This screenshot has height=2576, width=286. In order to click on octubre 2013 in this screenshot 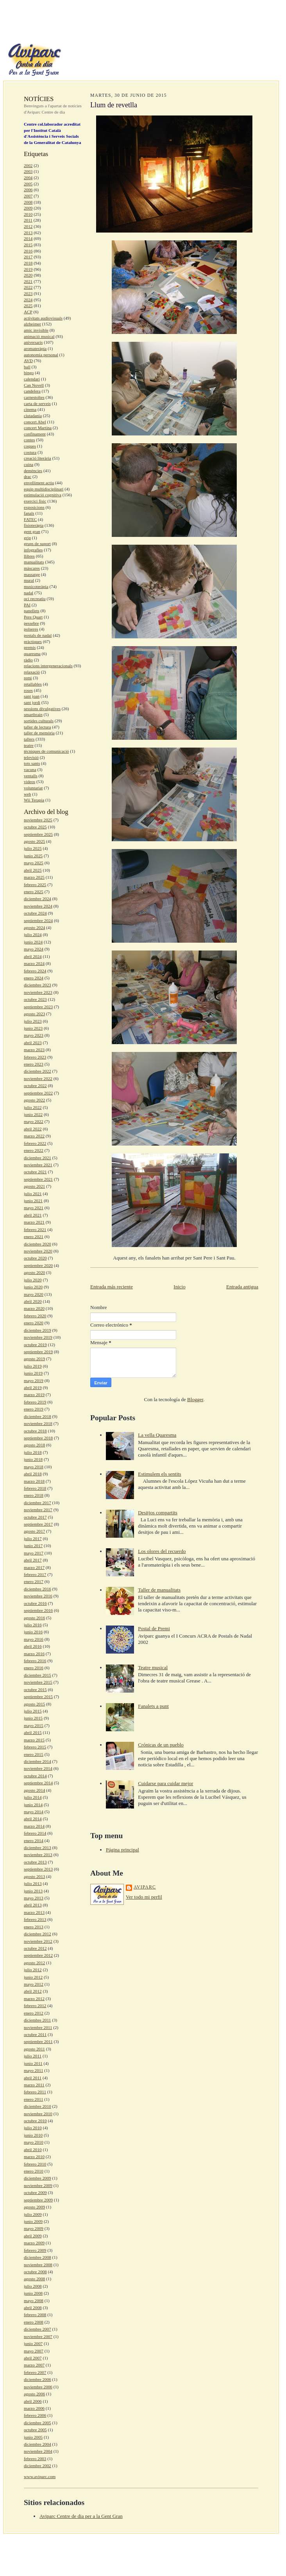, I will do `click(35, 1862)`.